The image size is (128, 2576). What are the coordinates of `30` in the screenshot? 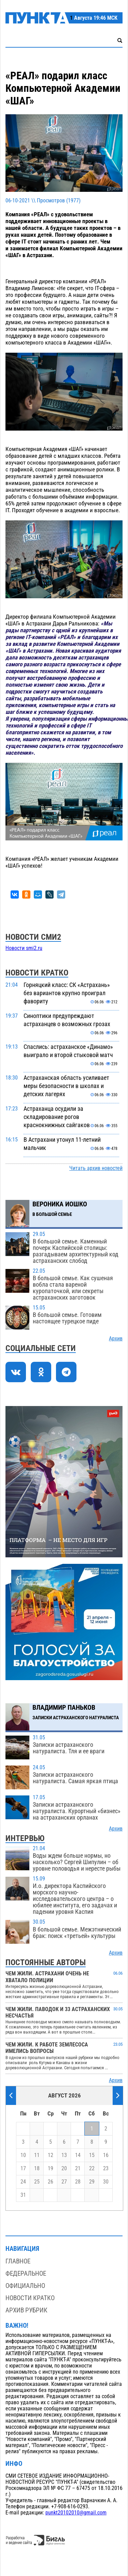 It's located at (106, 2182).